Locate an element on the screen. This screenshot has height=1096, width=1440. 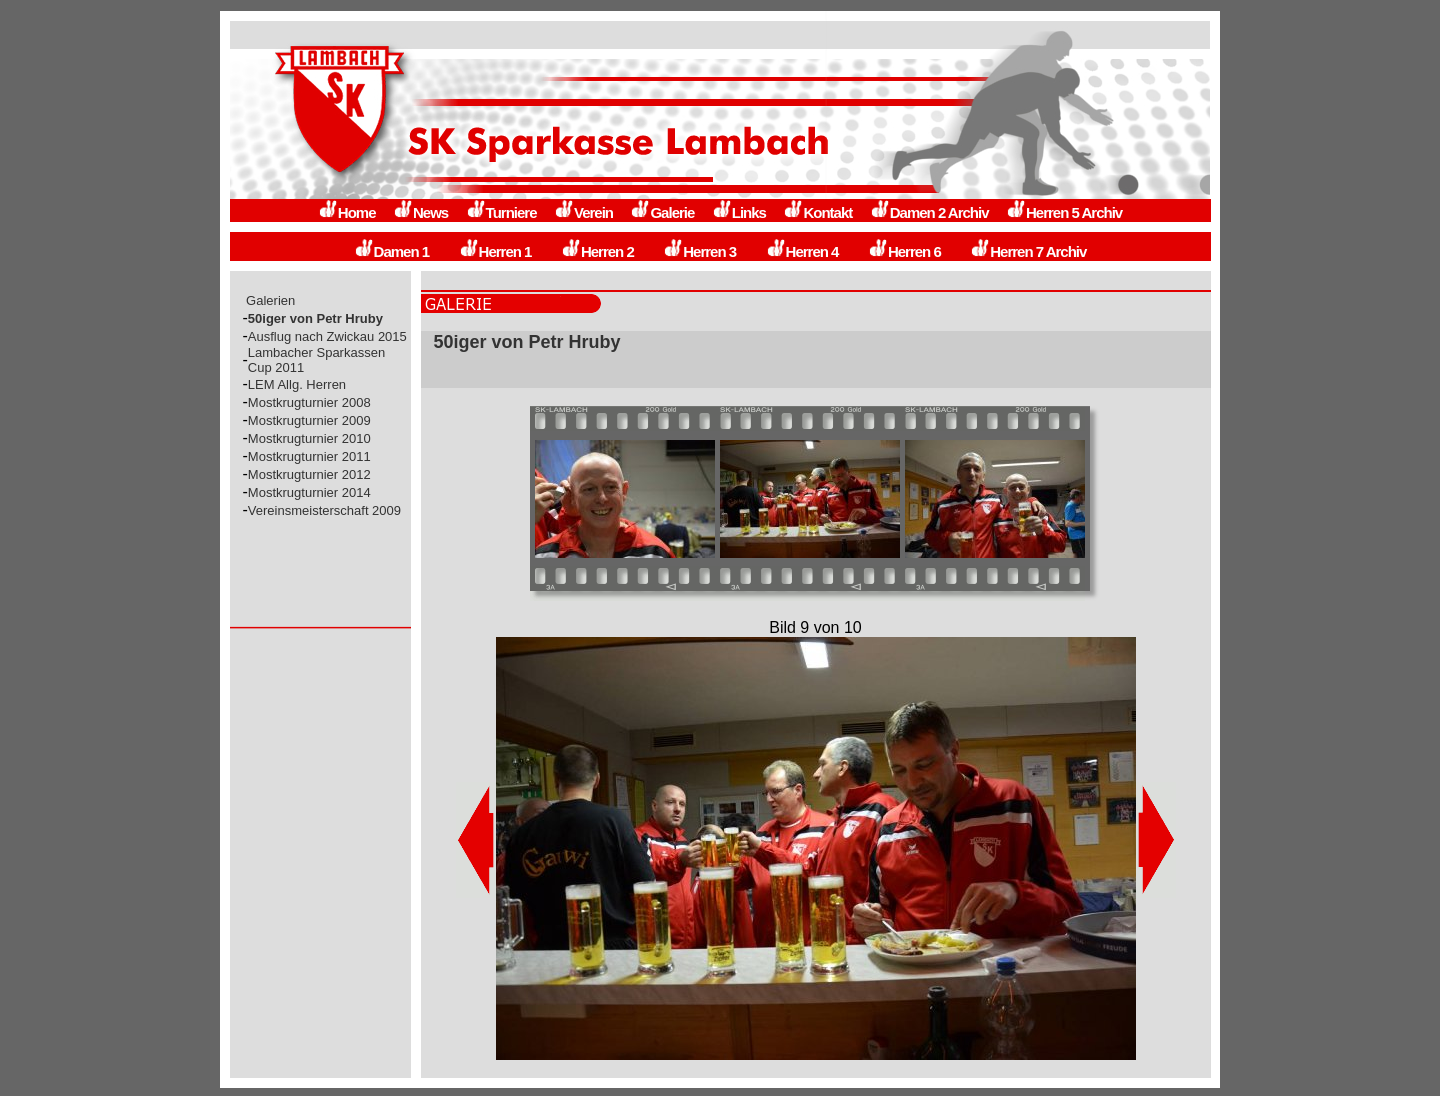
Herren 1 is located at coordinates (495, 251).